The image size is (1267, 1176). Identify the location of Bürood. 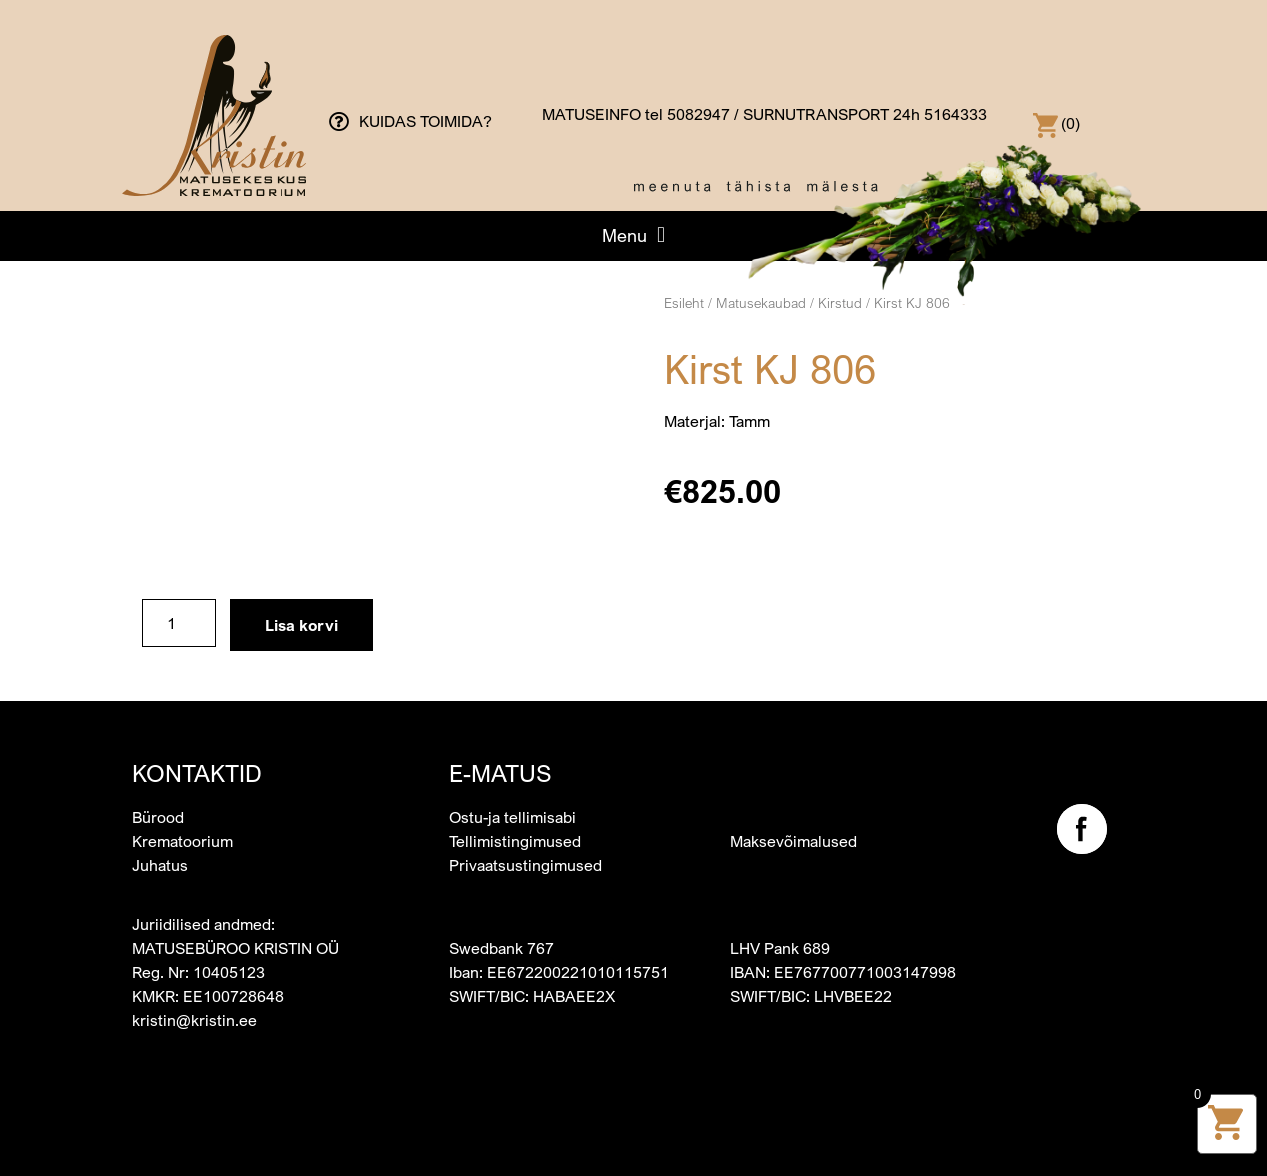
(158, 817).